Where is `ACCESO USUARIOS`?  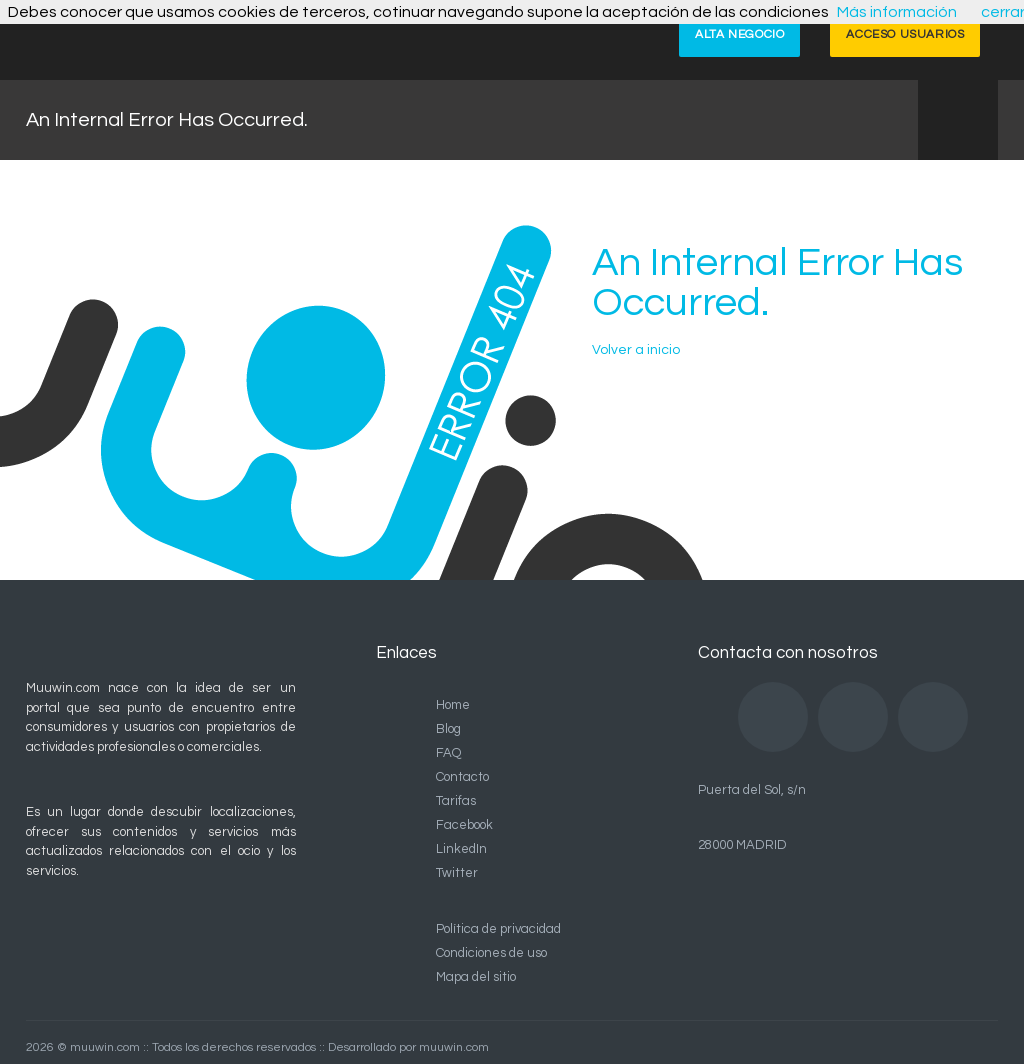 ACCESO USUARIOS is located at coordinates (905, 34).